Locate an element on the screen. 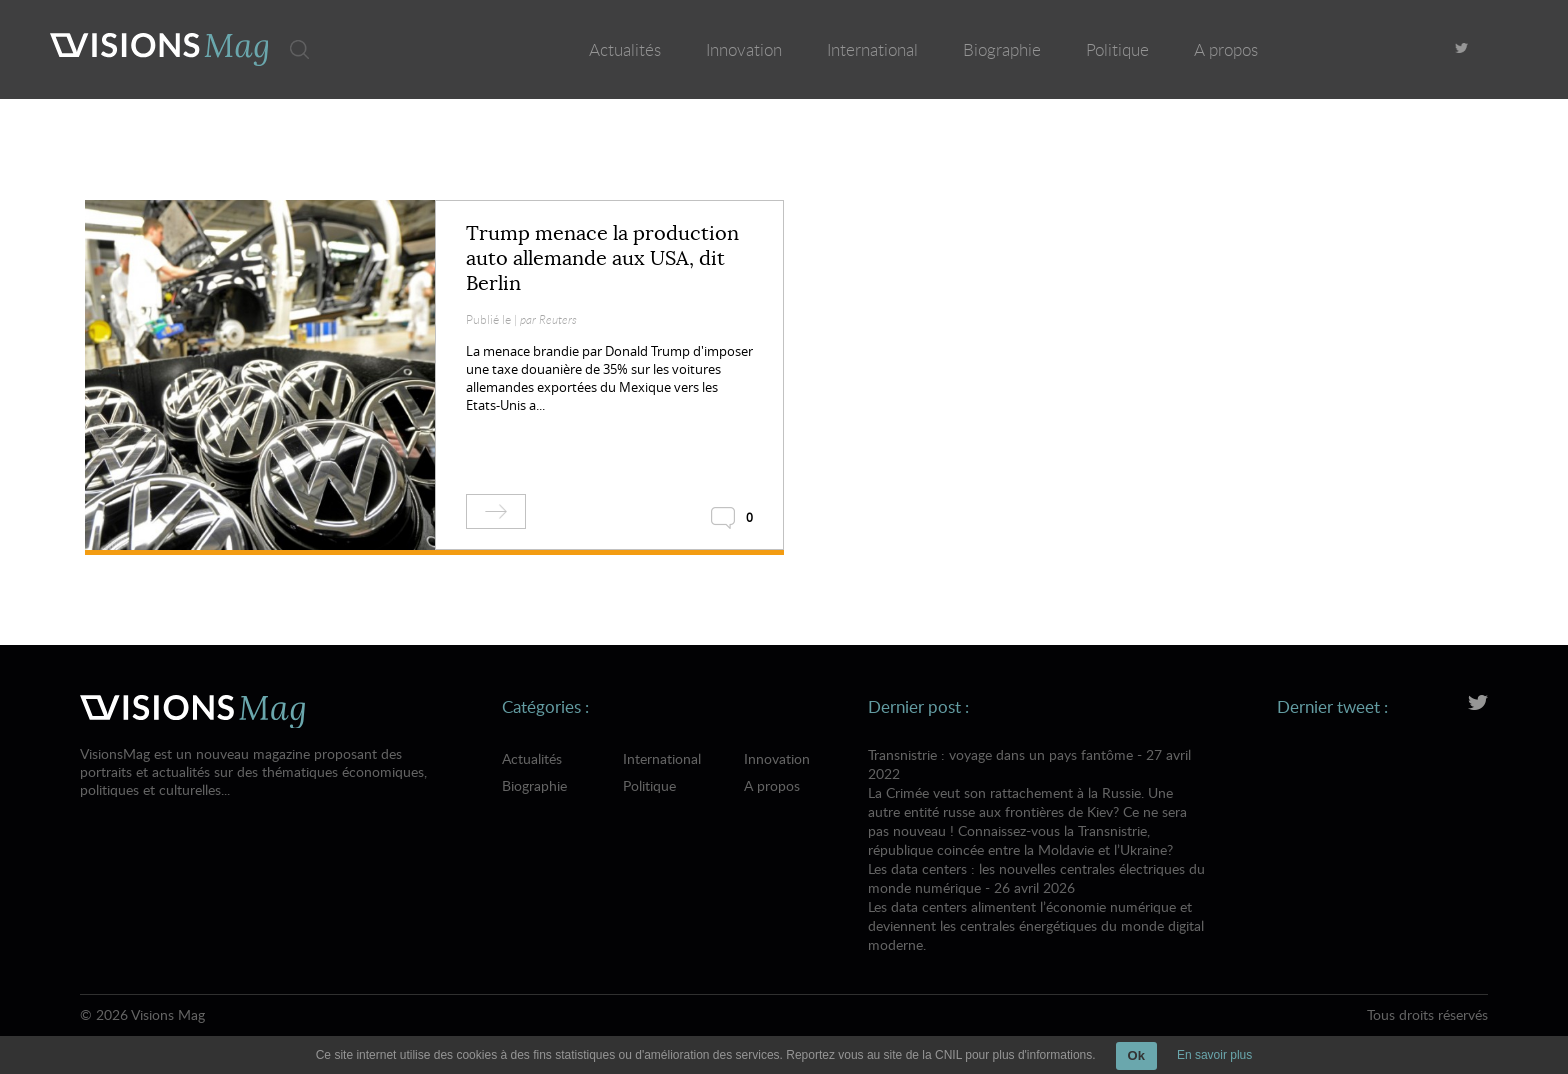  Actualités is located at coordinates (625, 49).